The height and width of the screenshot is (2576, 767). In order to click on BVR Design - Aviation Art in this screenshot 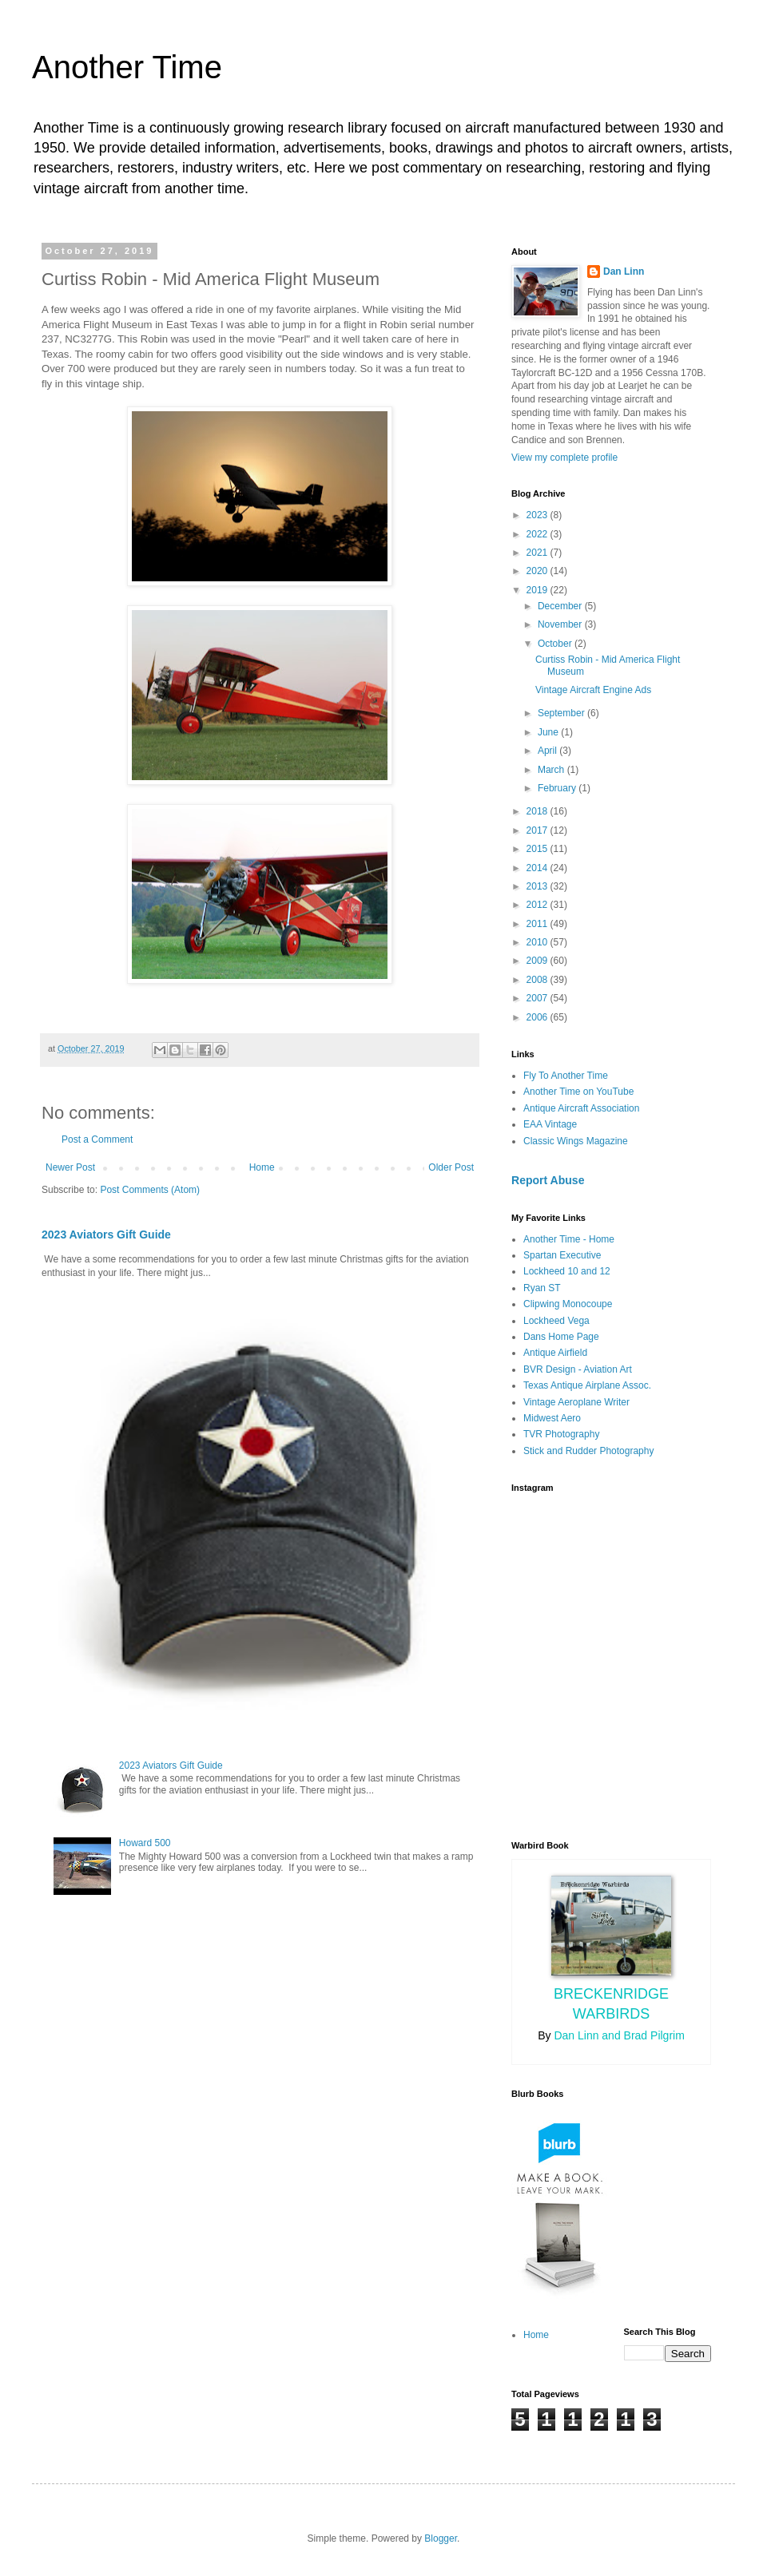, I will do `click(577, 1369)`.